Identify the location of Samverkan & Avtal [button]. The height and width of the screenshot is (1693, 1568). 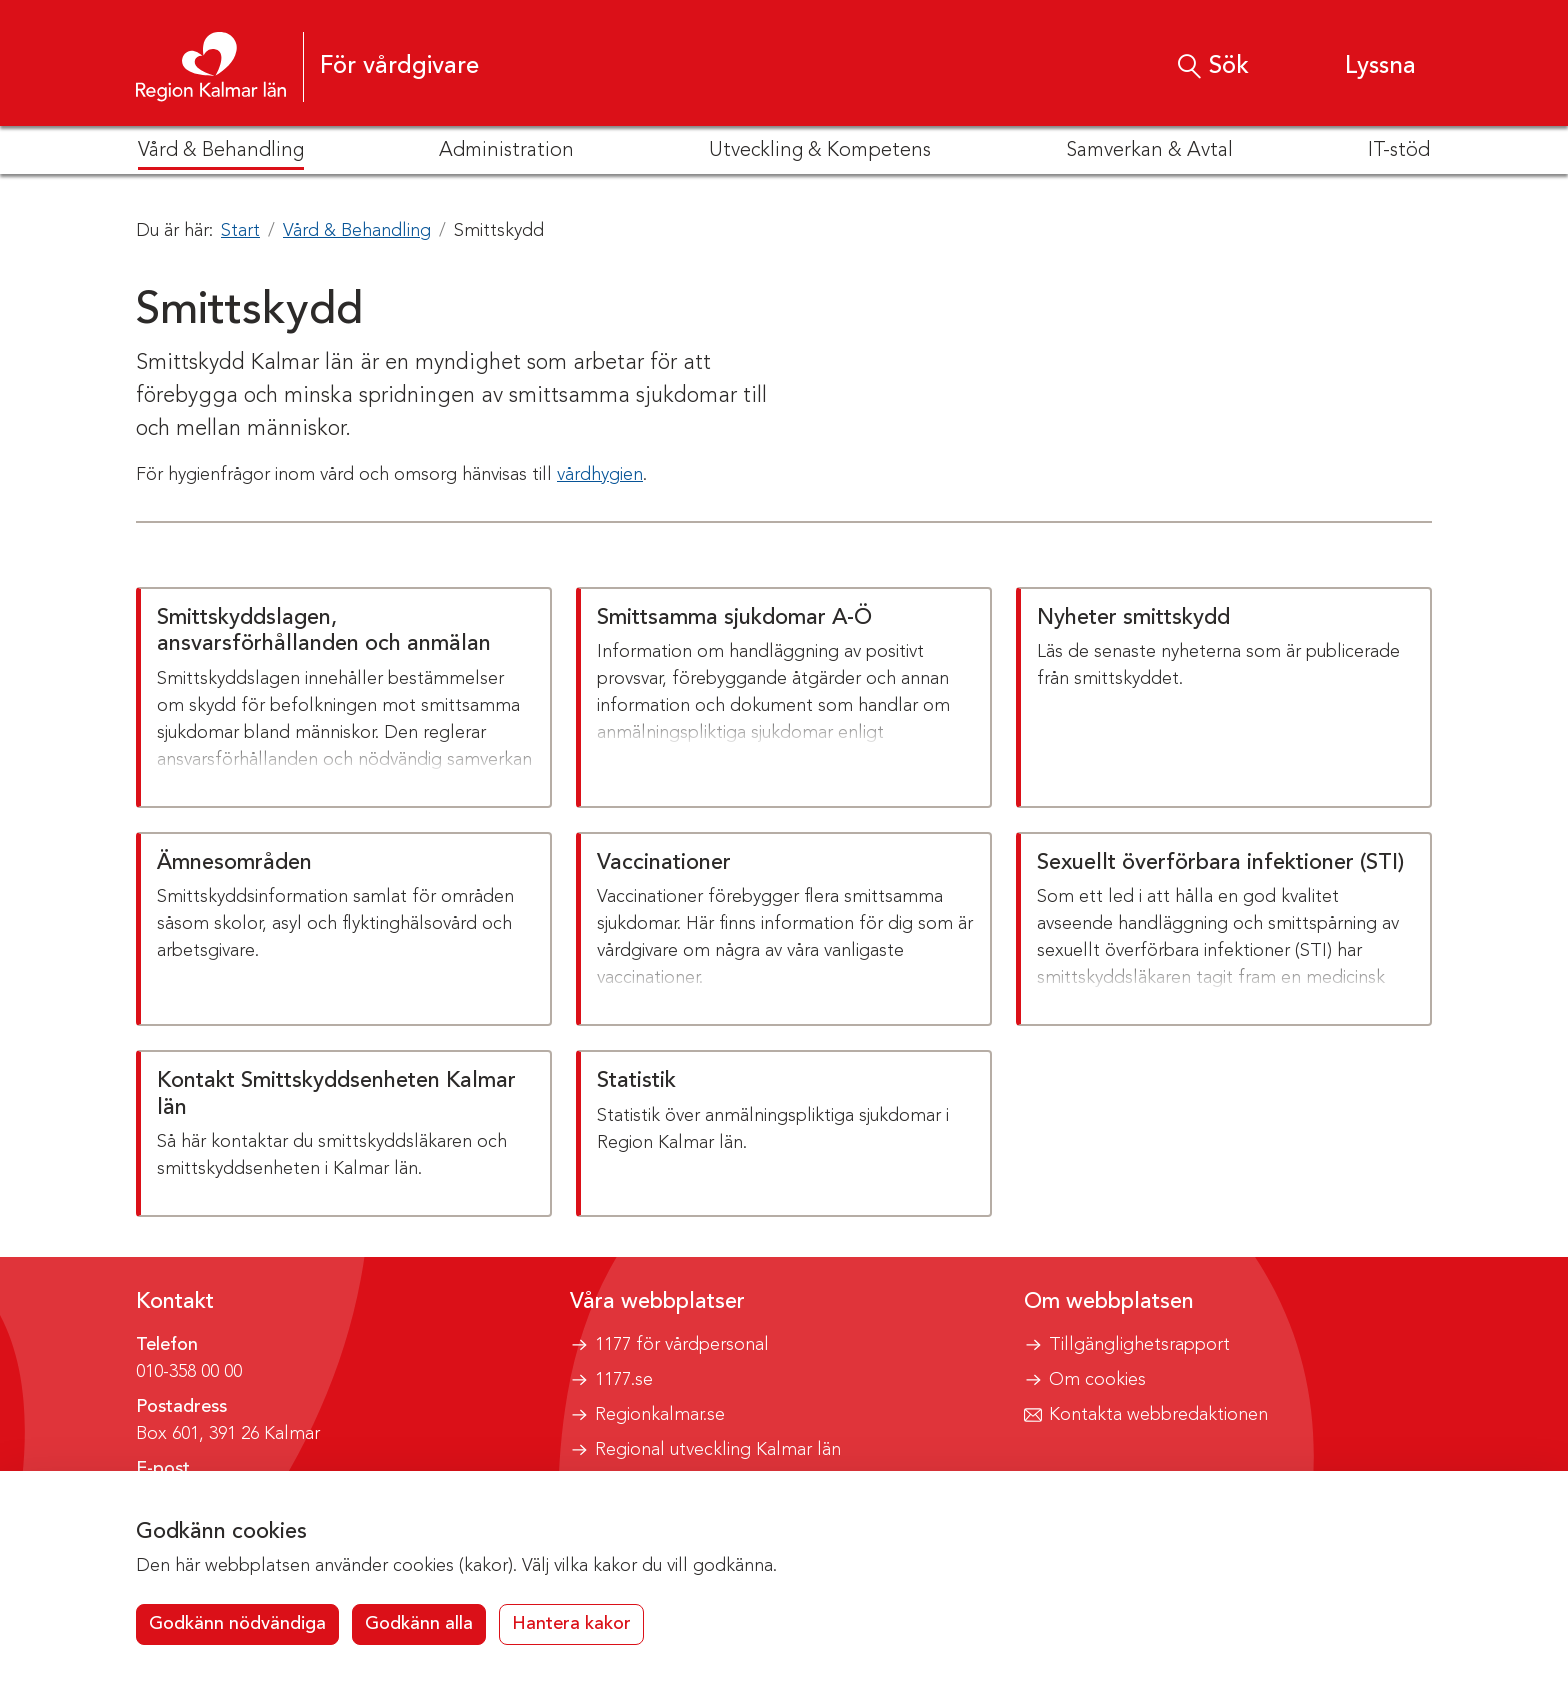
(1149, 151).